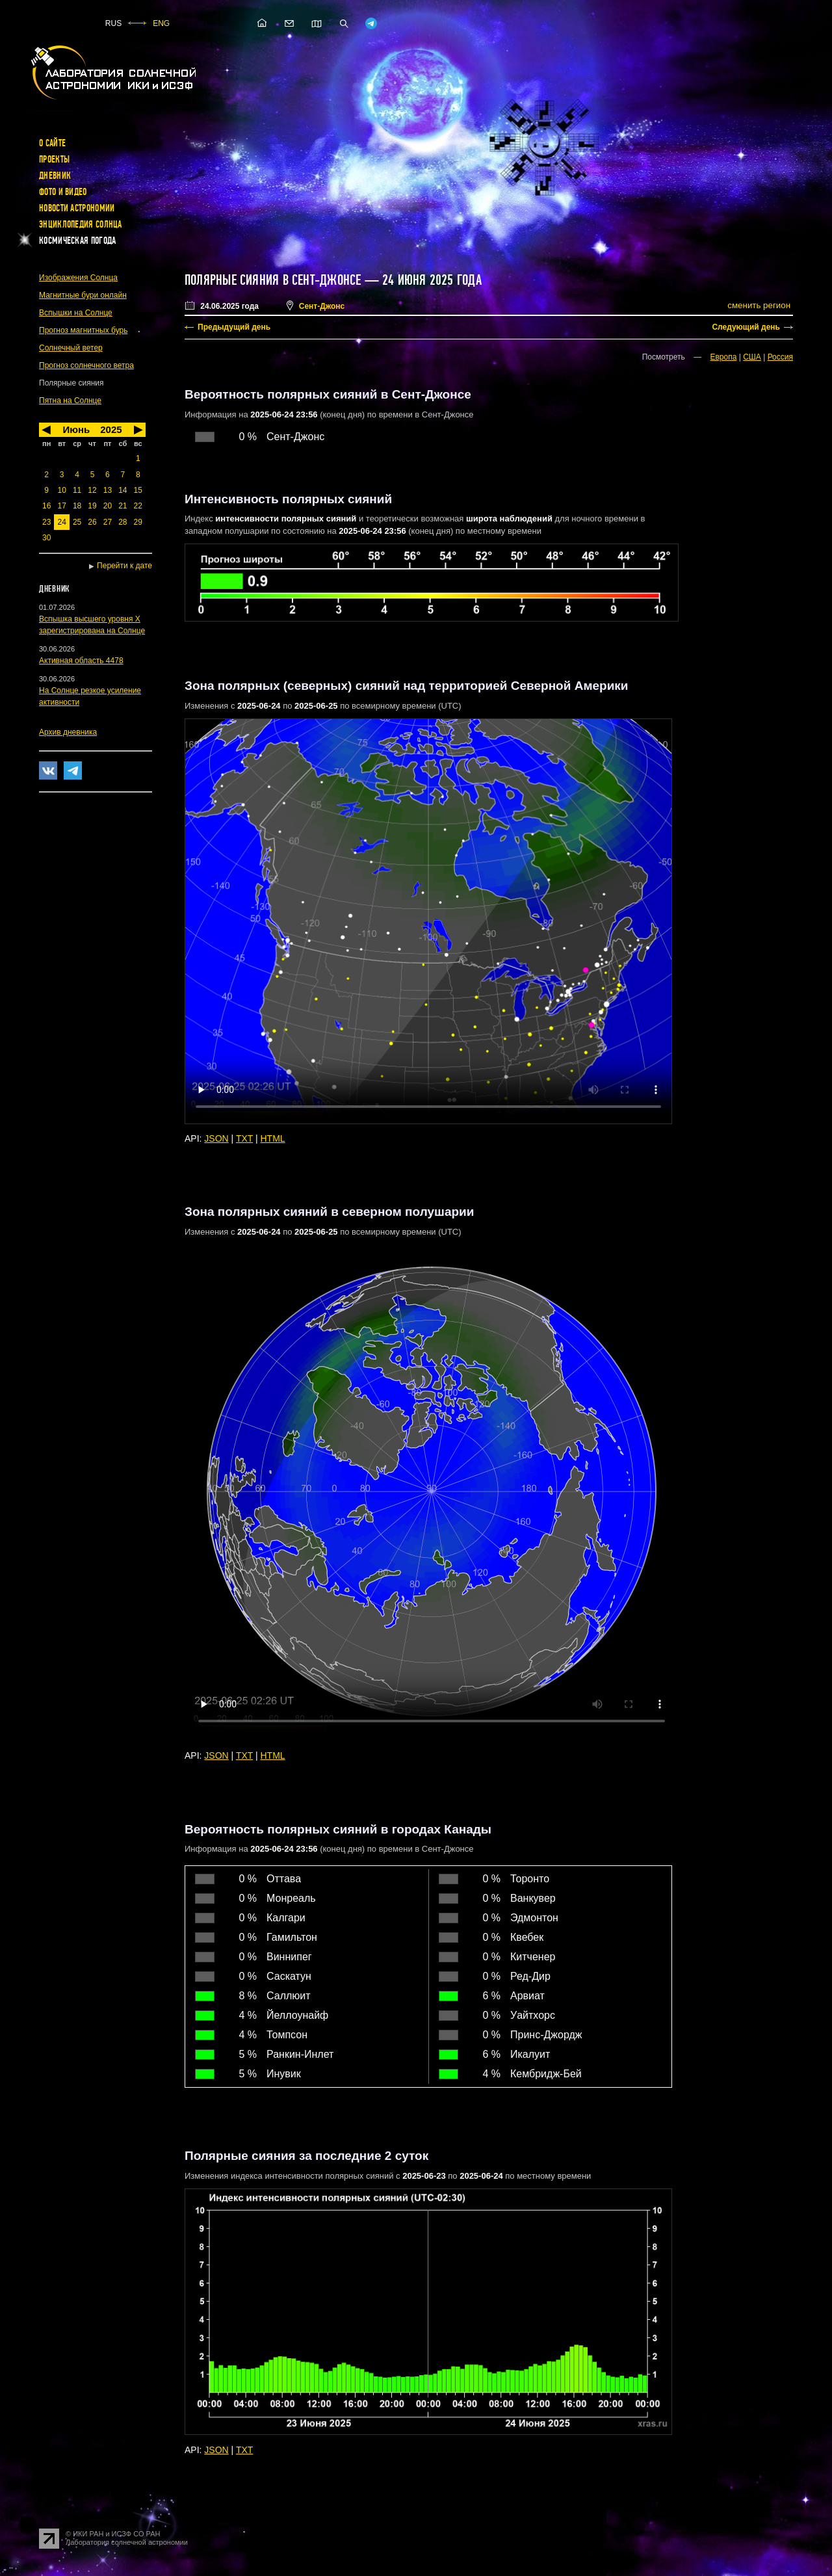 Image resolution: width=832 pixels, height=2576 pixels. I want to click on Прогноз магнитных бурь, so click(83, 330).